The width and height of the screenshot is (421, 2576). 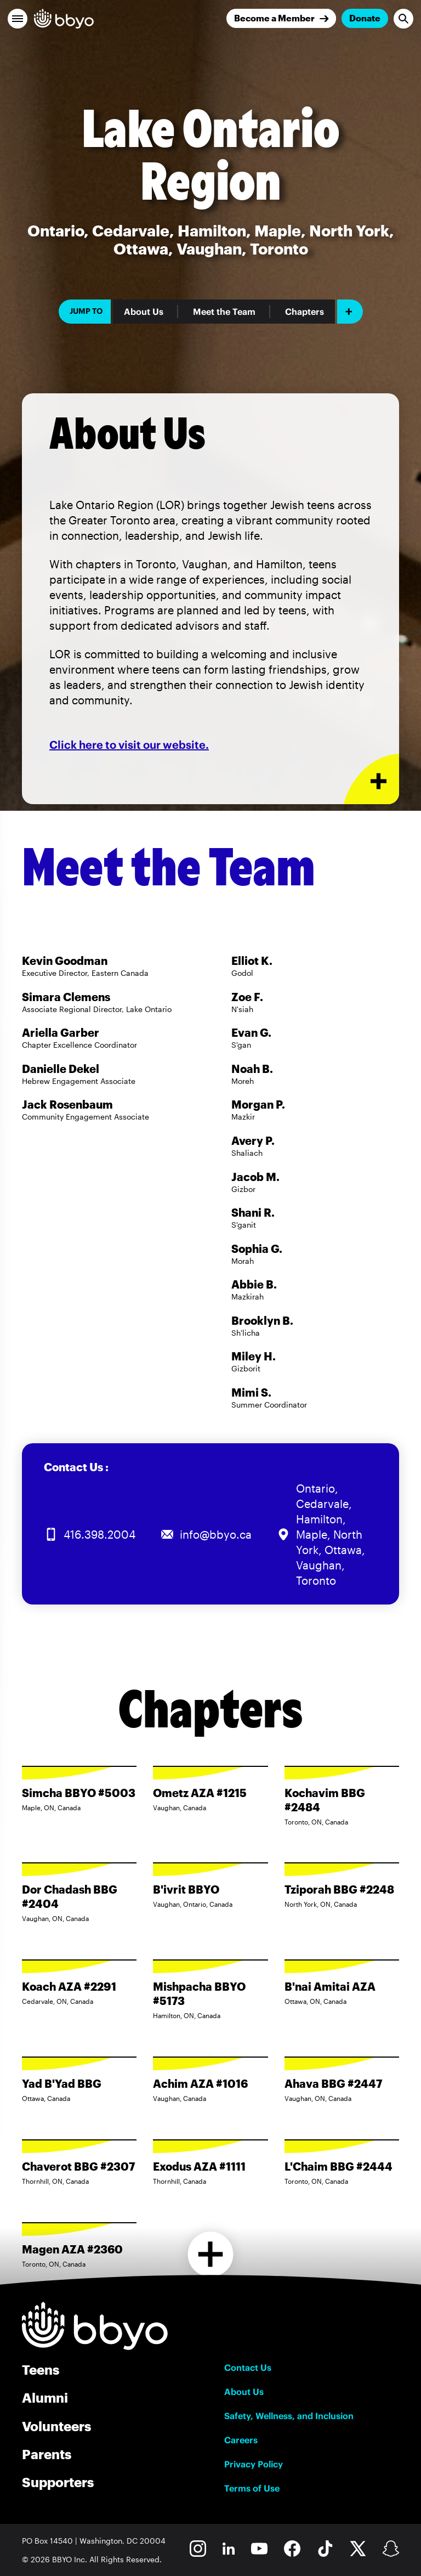 What do you see at coordinates (281, 18) in the screenshot?
I see `[Join]` at bounding box center [281, 18].